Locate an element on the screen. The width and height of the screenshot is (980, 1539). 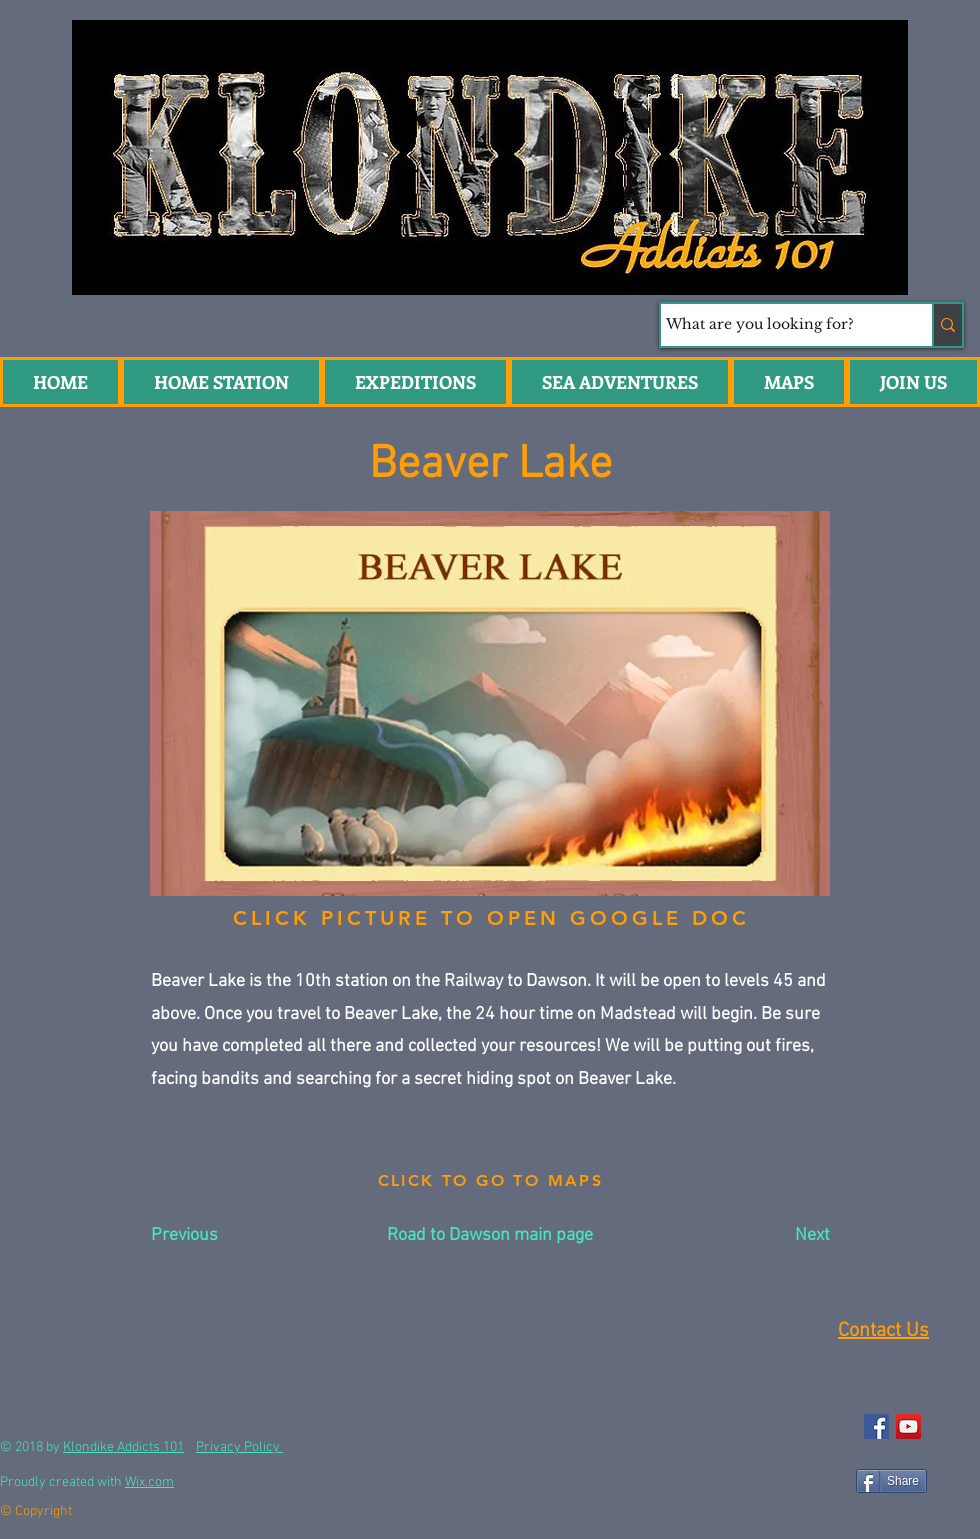
Klondike Addicts 101 is located at coordinates (123, 1447).